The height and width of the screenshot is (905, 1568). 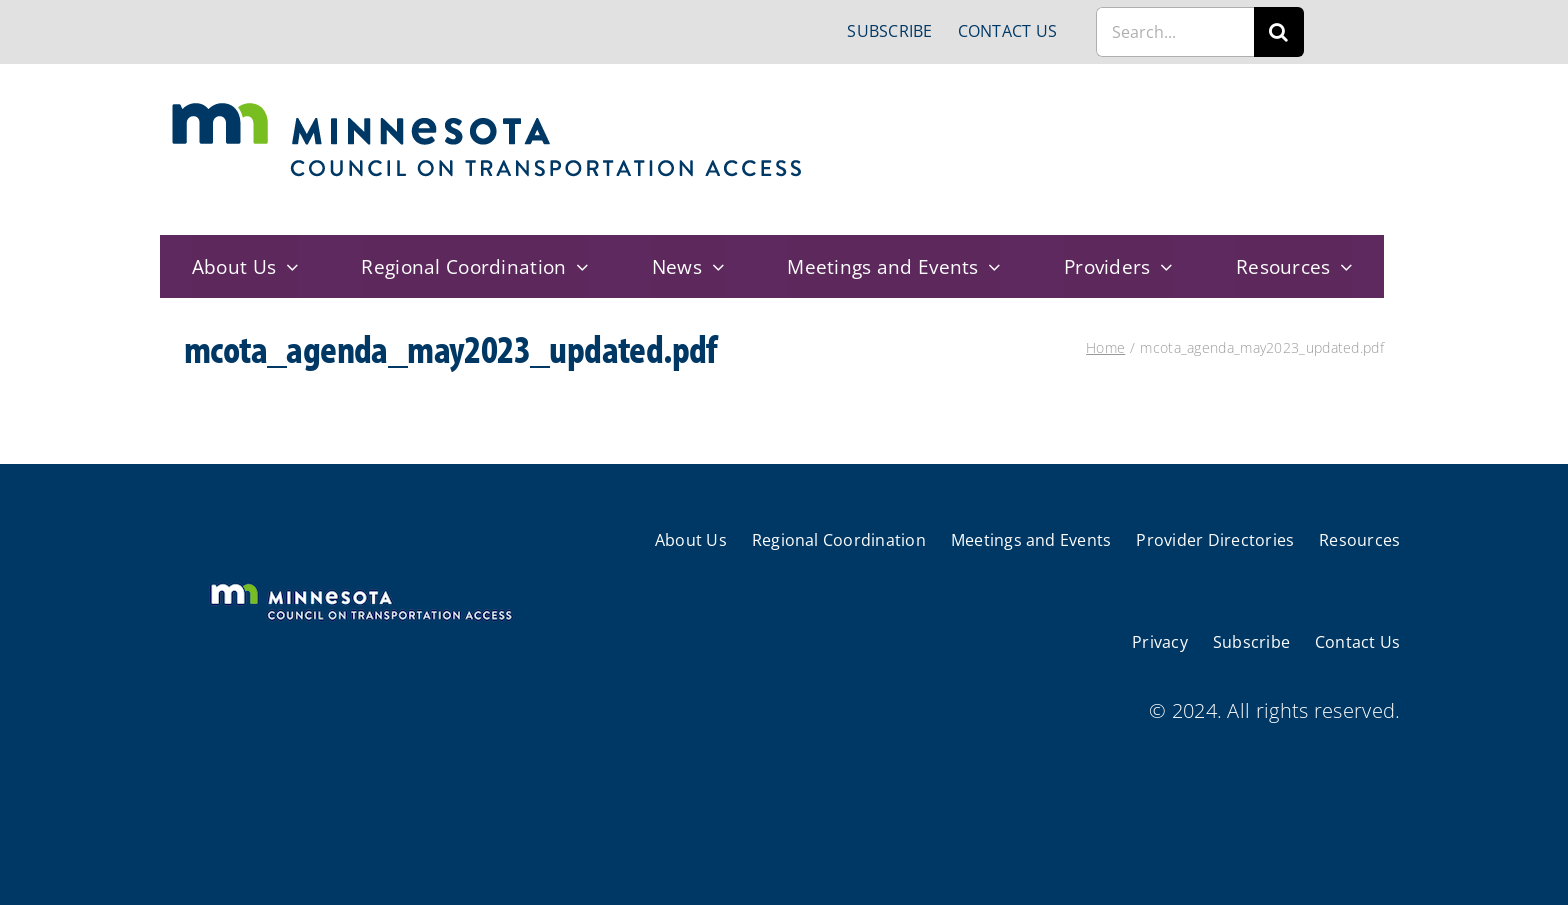 What do you see at coordinates (713, 266) in the screenshot?
I see `[Open submenu of News]` at bounding box center [713, 266].